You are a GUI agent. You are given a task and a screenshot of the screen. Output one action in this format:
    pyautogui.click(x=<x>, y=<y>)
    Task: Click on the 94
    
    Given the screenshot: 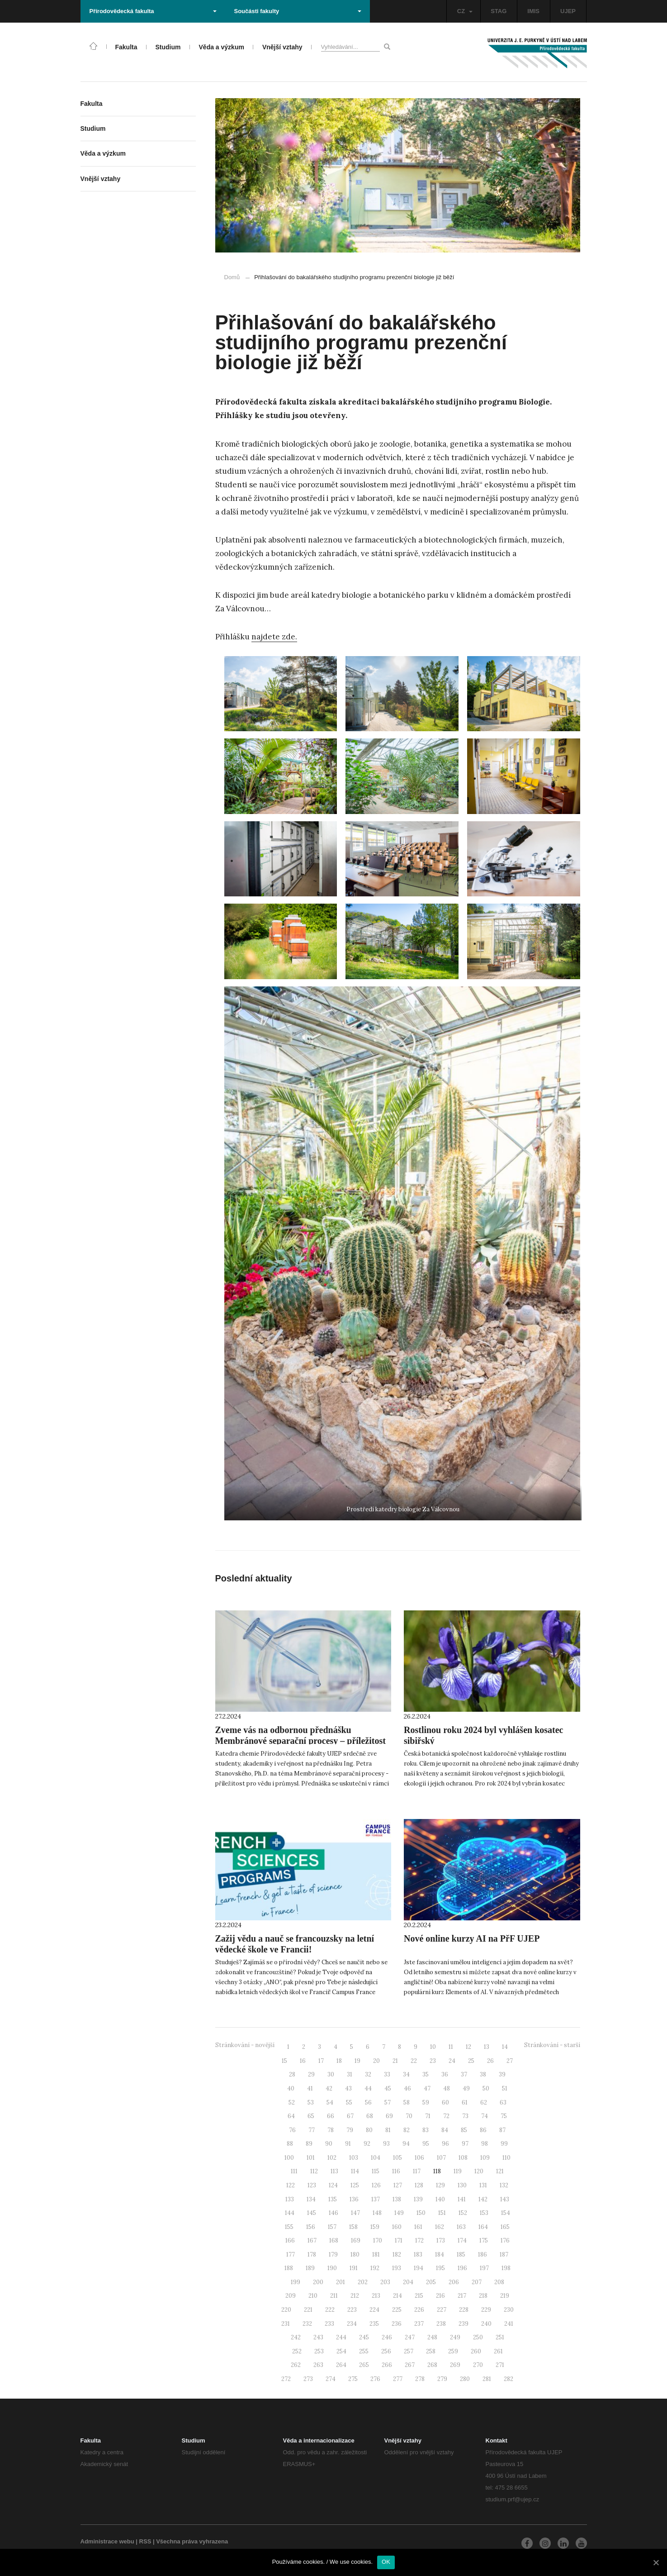 What is the action you would take?
    pyautogui.click(x=406, y=2143)
    